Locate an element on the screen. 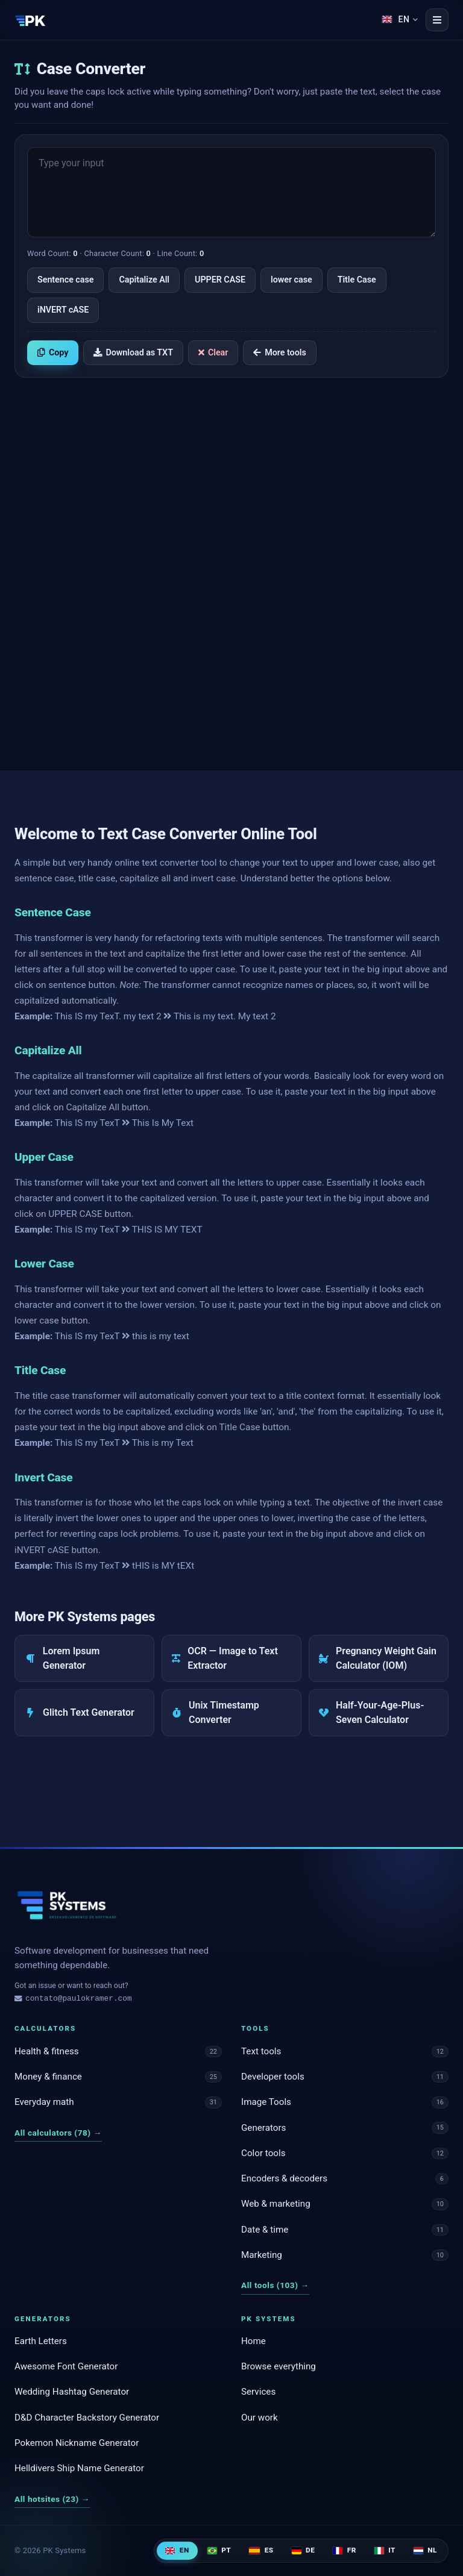 The width and height of the screenshot is (463, 2576). Services is located at coordinates (258, 2391).